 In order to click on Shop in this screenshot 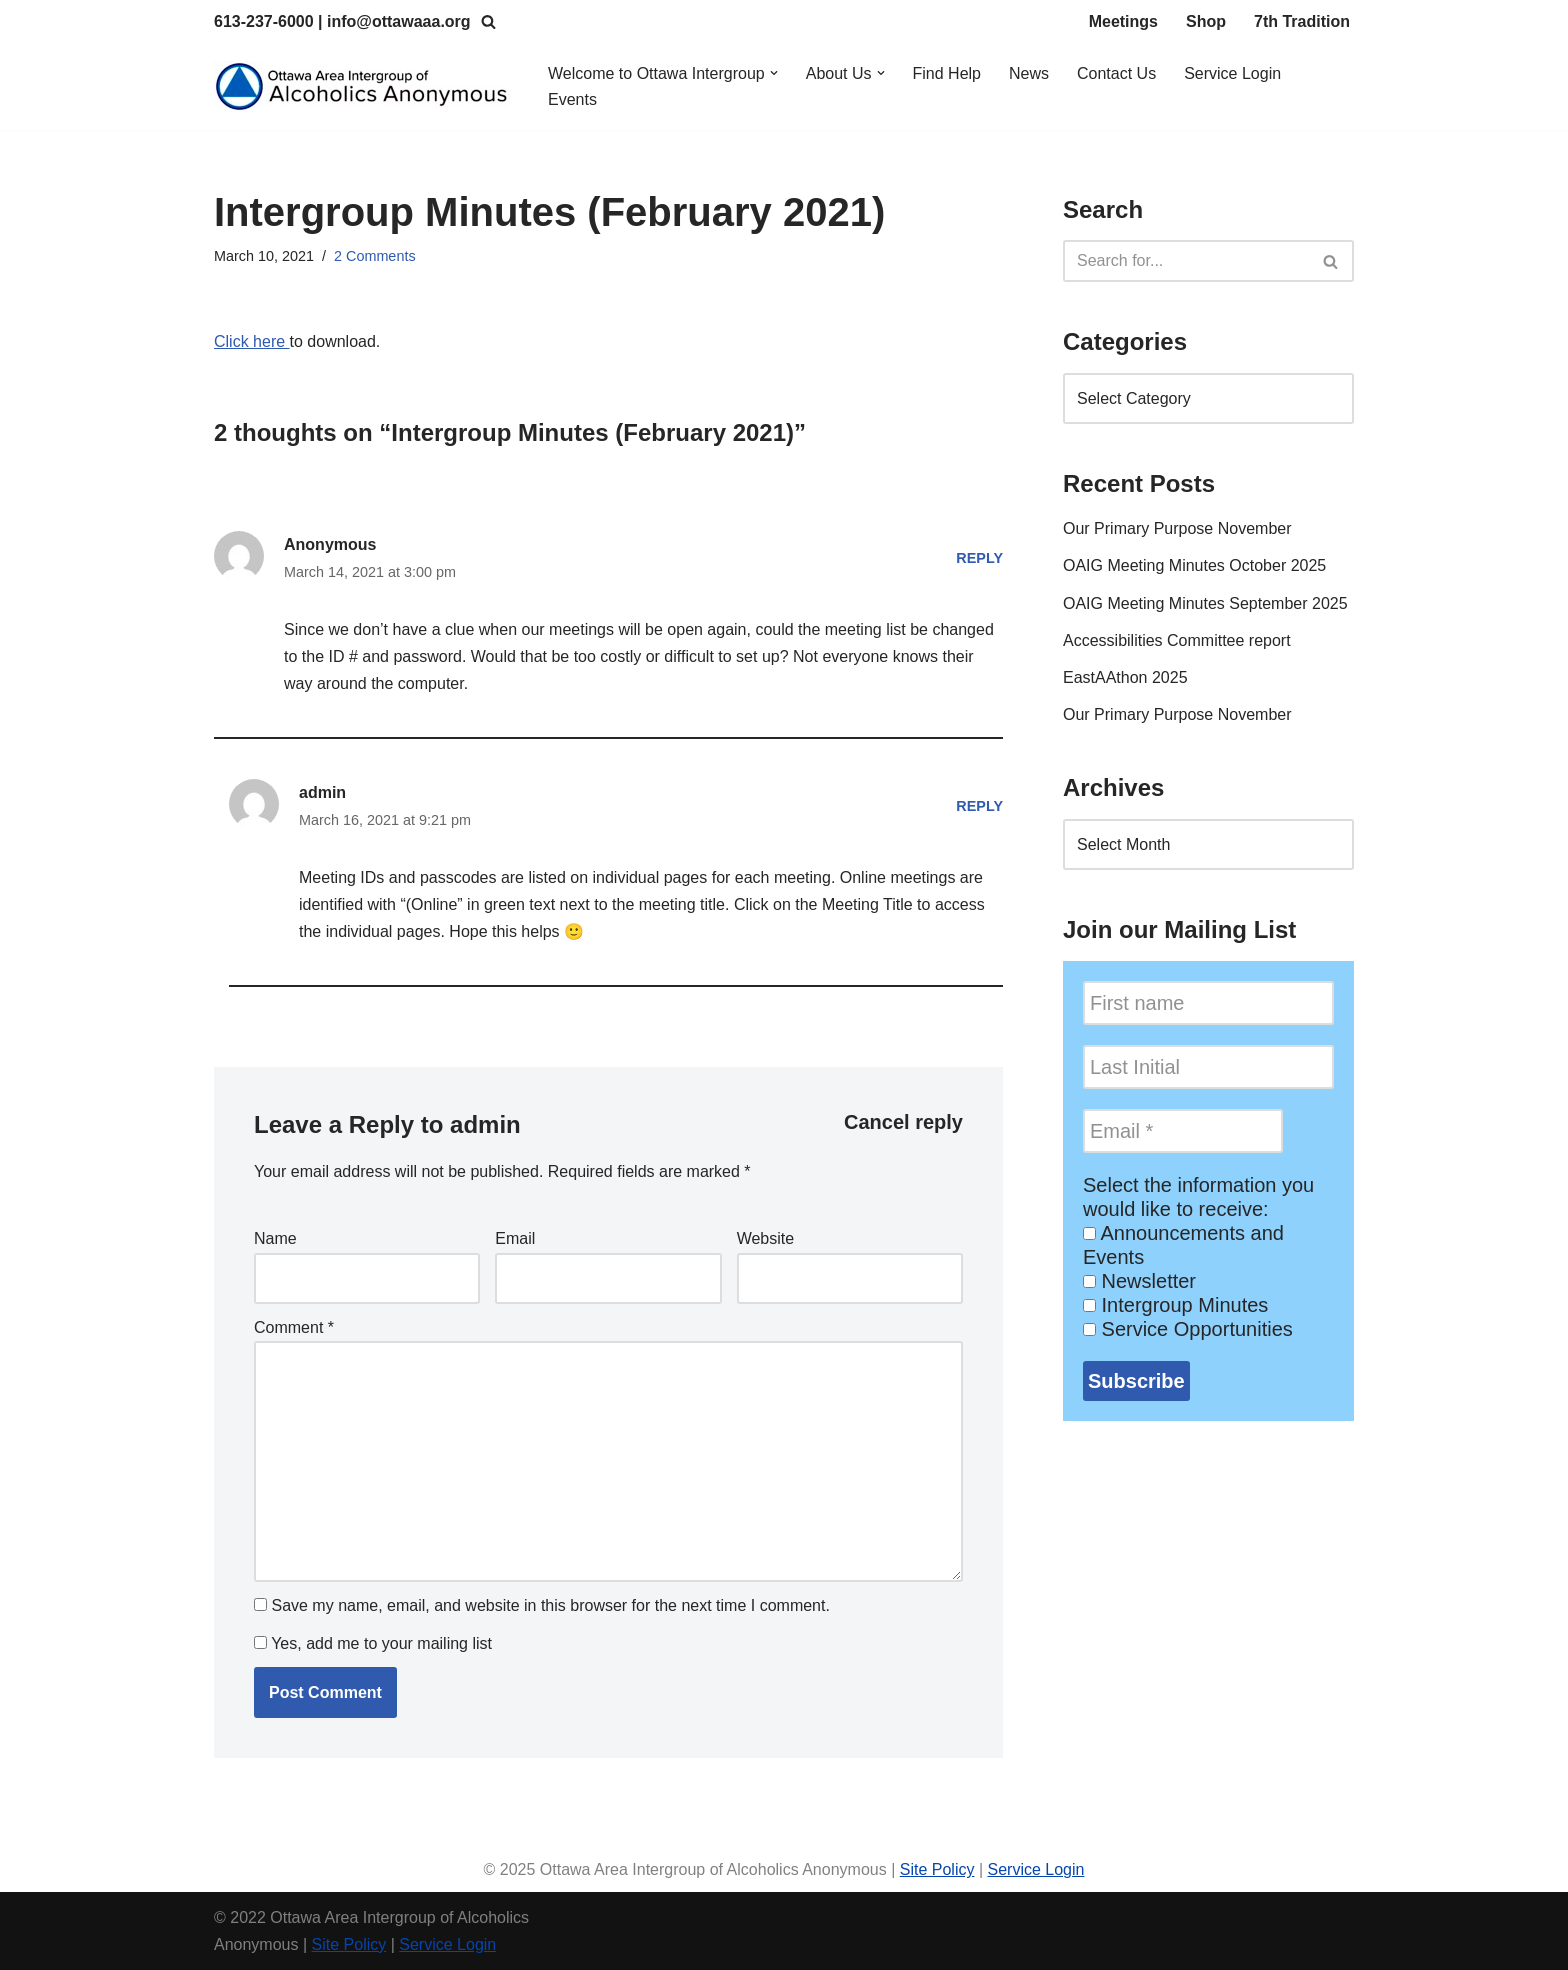, I will do `click(1206, 21)`.